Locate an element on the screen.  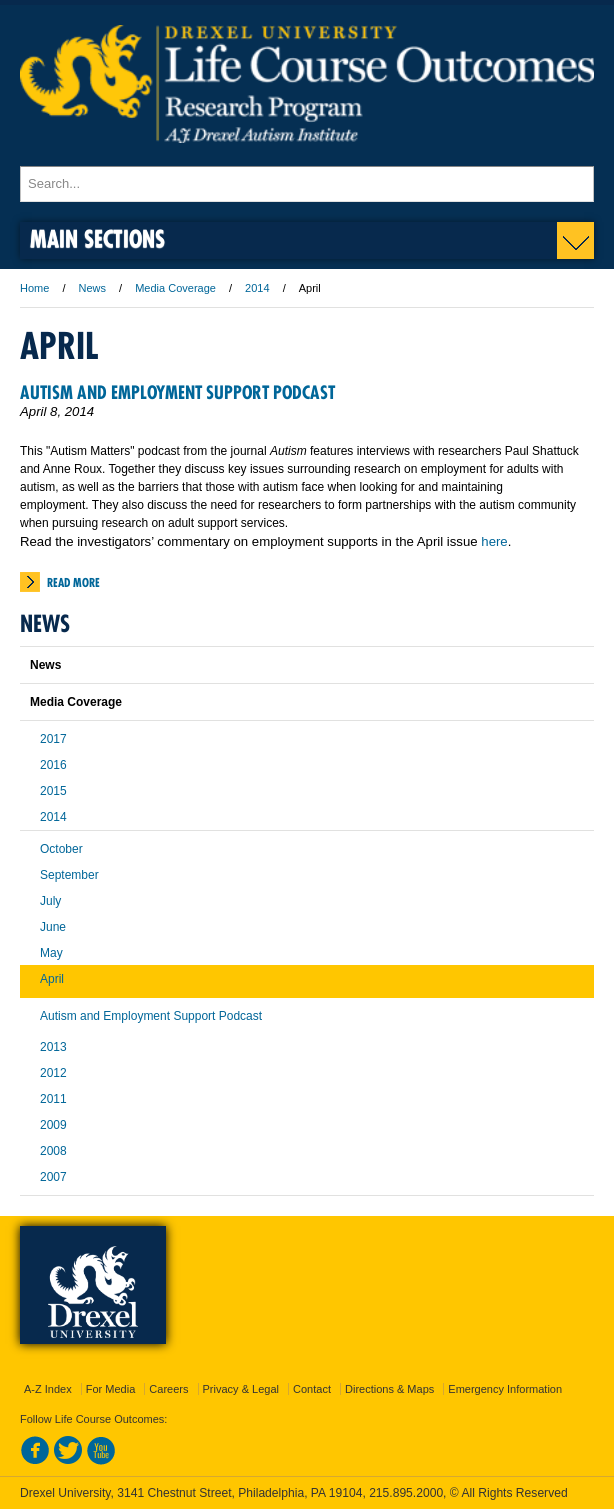
Contact is located at coordinates (312, 1389).